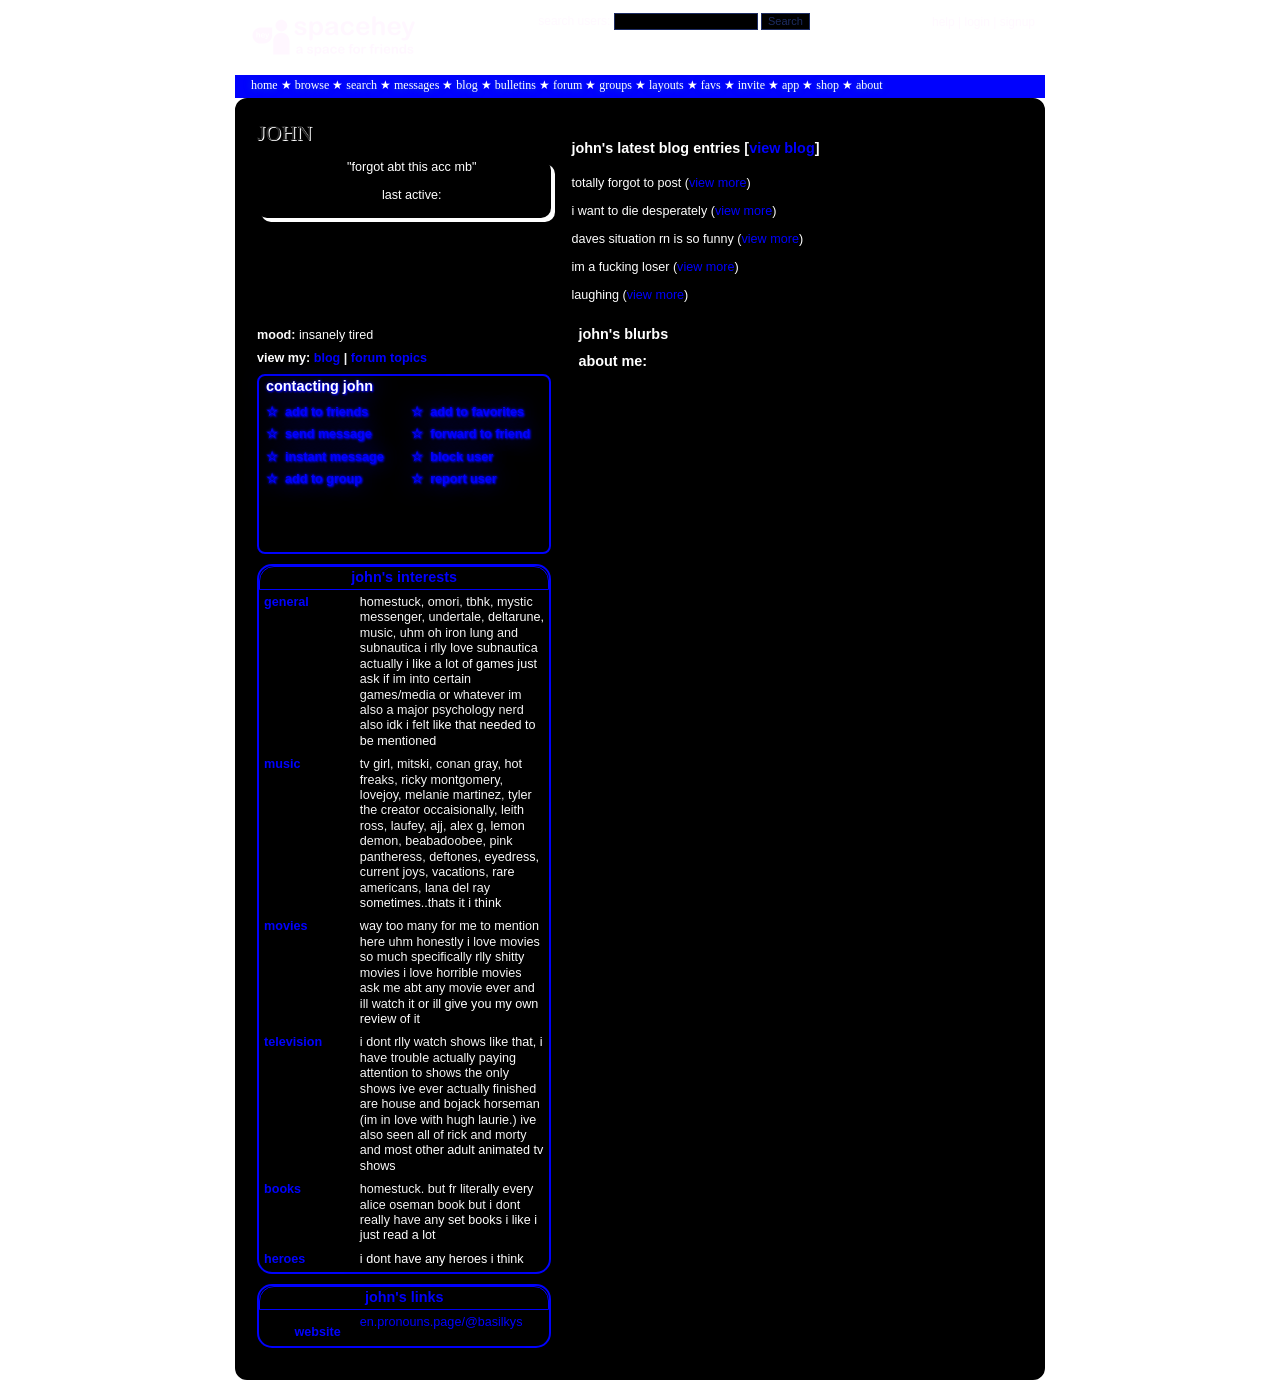  What do you see at coordinates (312, 85) in the screenshot?
I see `Browse` at bounding box center [312, 85].